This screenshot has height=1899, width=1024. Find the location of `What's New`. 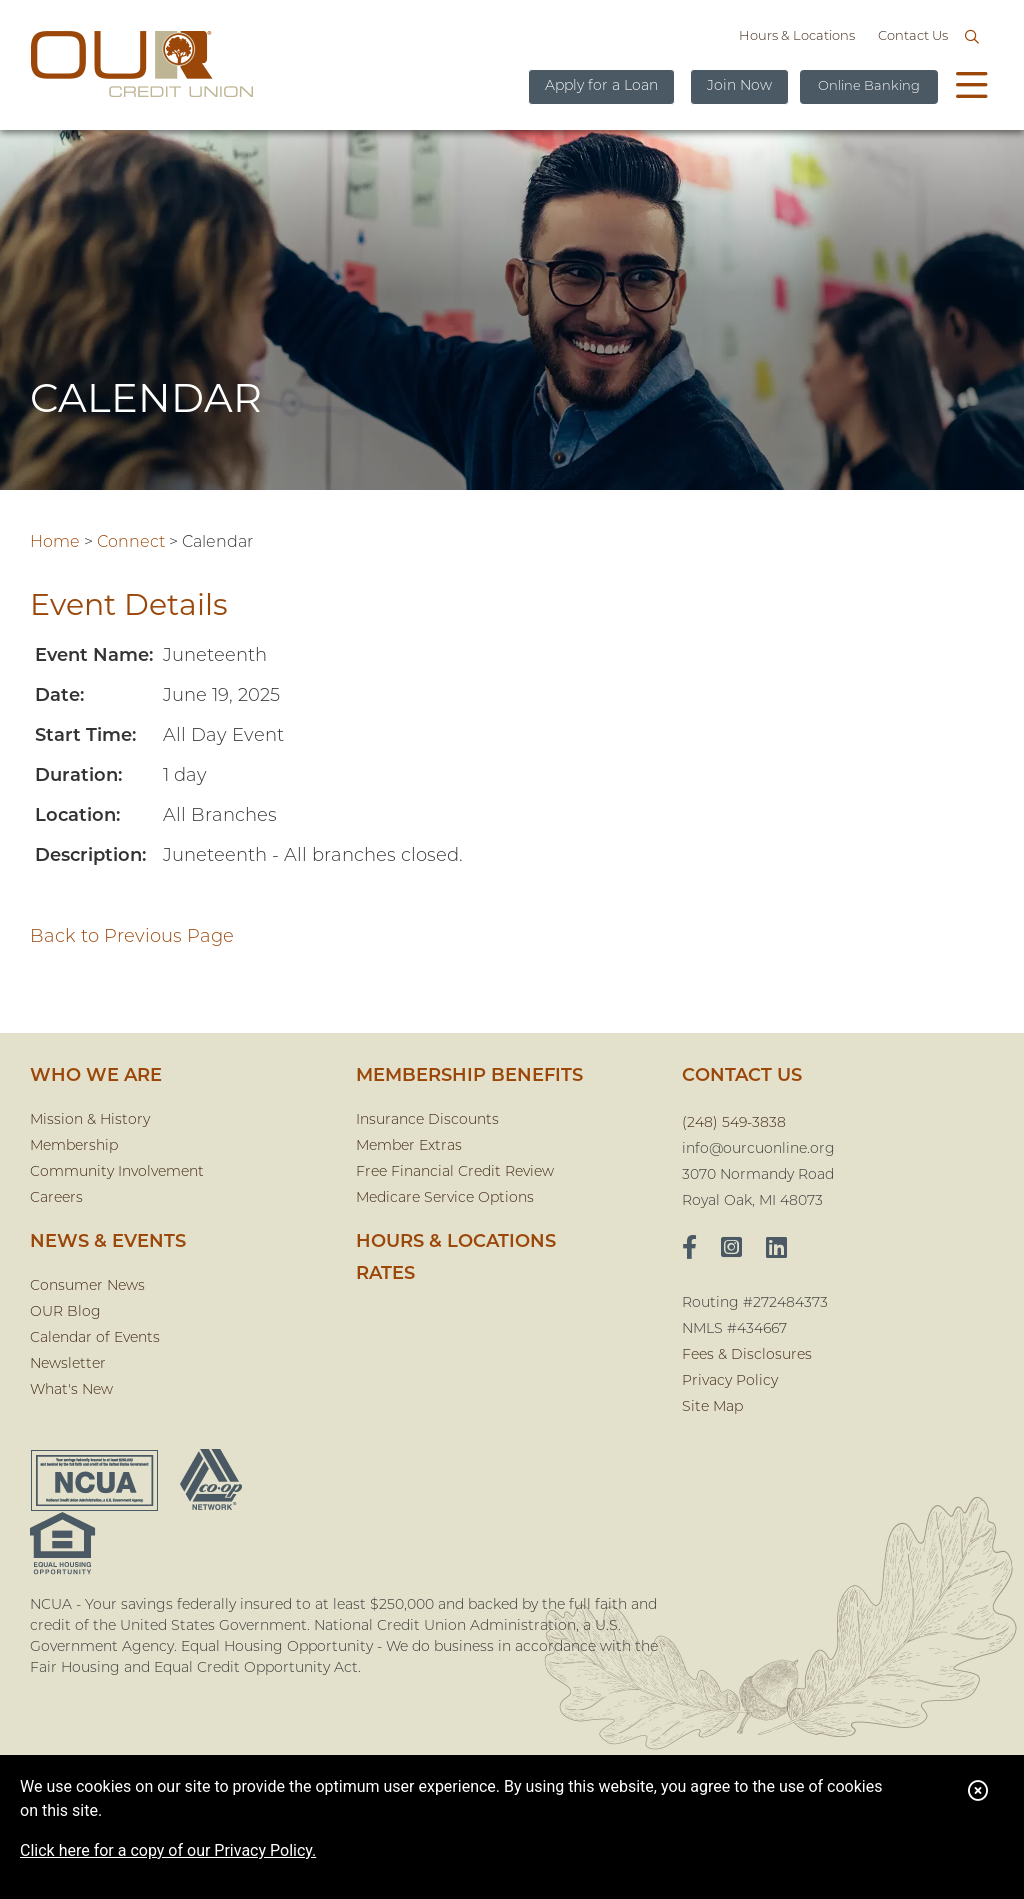

What's New is located at coordinates (71, 1390).